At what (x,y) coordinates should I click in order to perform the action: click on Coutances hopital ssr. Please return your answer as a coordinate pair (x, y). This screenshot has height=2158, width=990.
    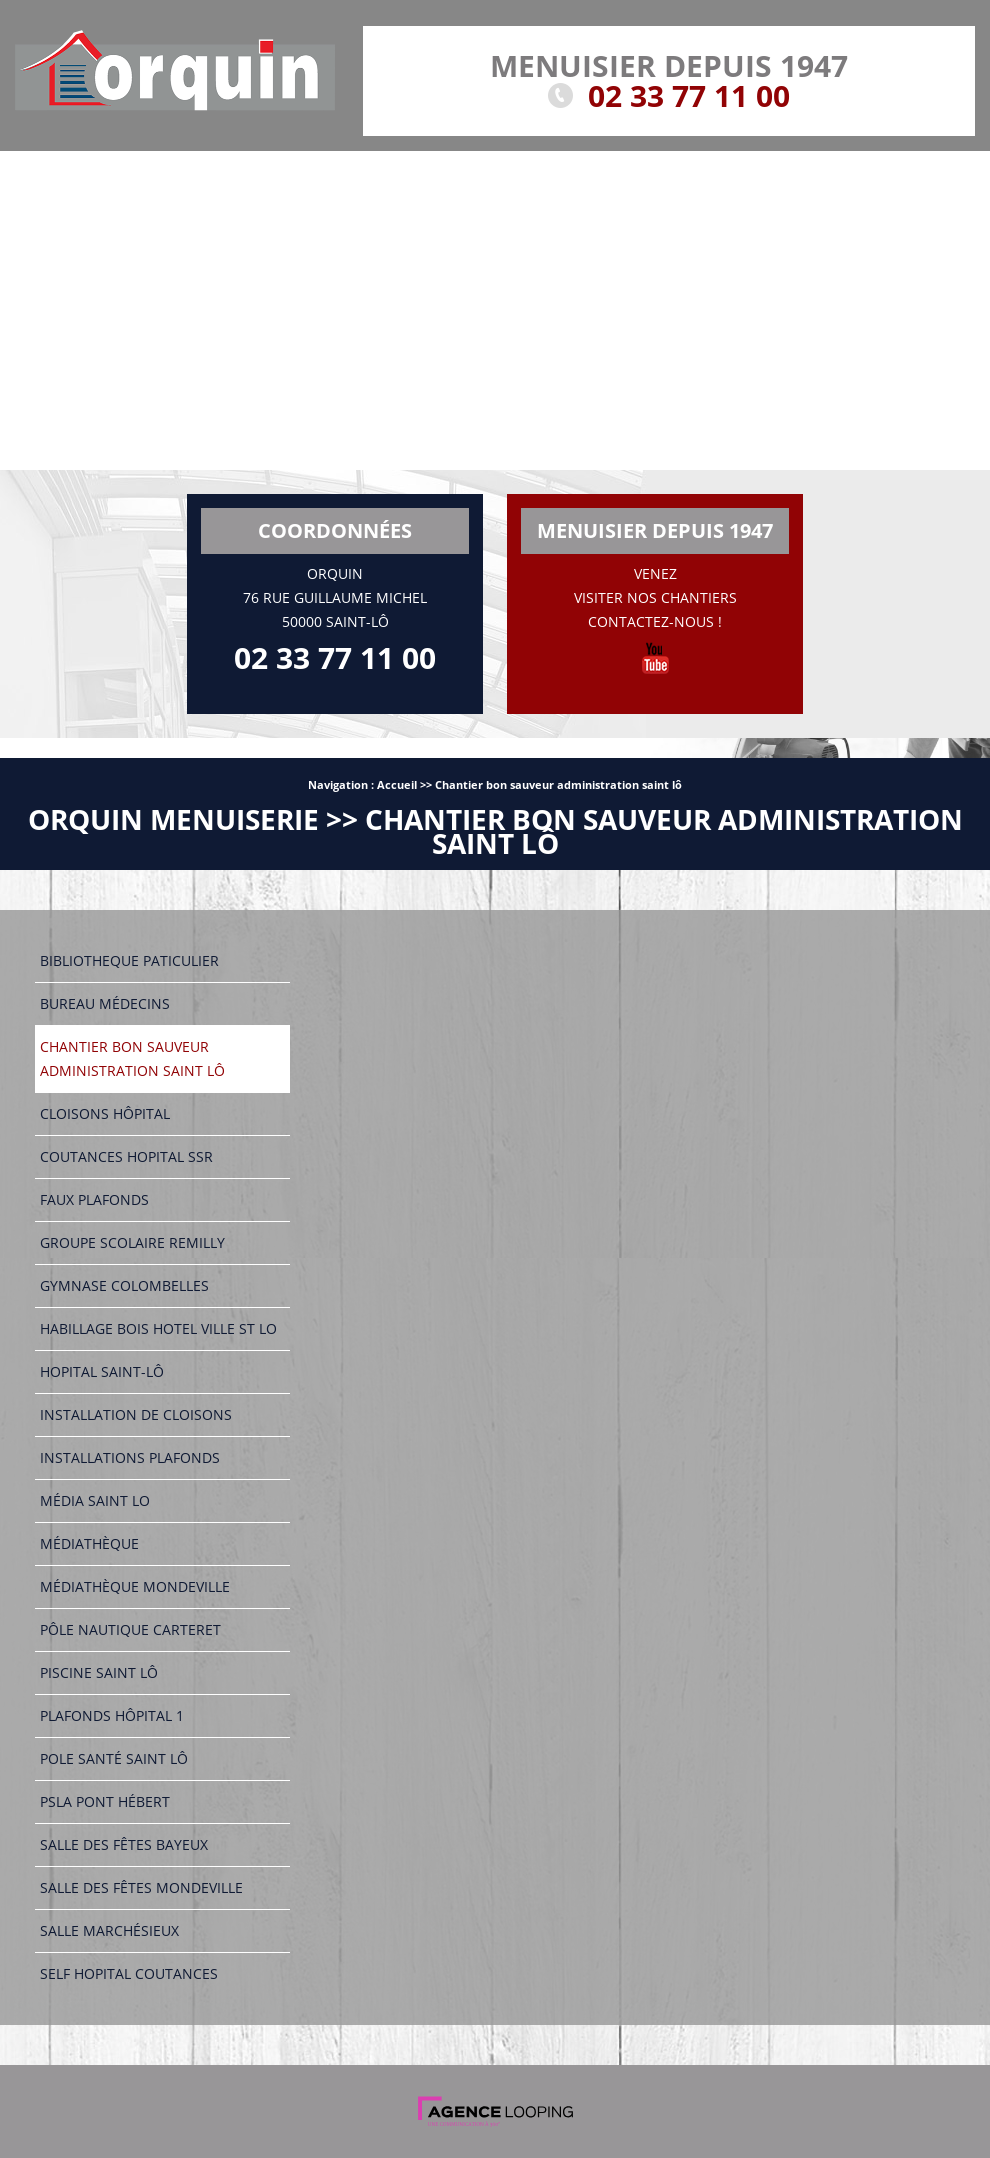
    Looking at the image, I should click on (126, 1156).